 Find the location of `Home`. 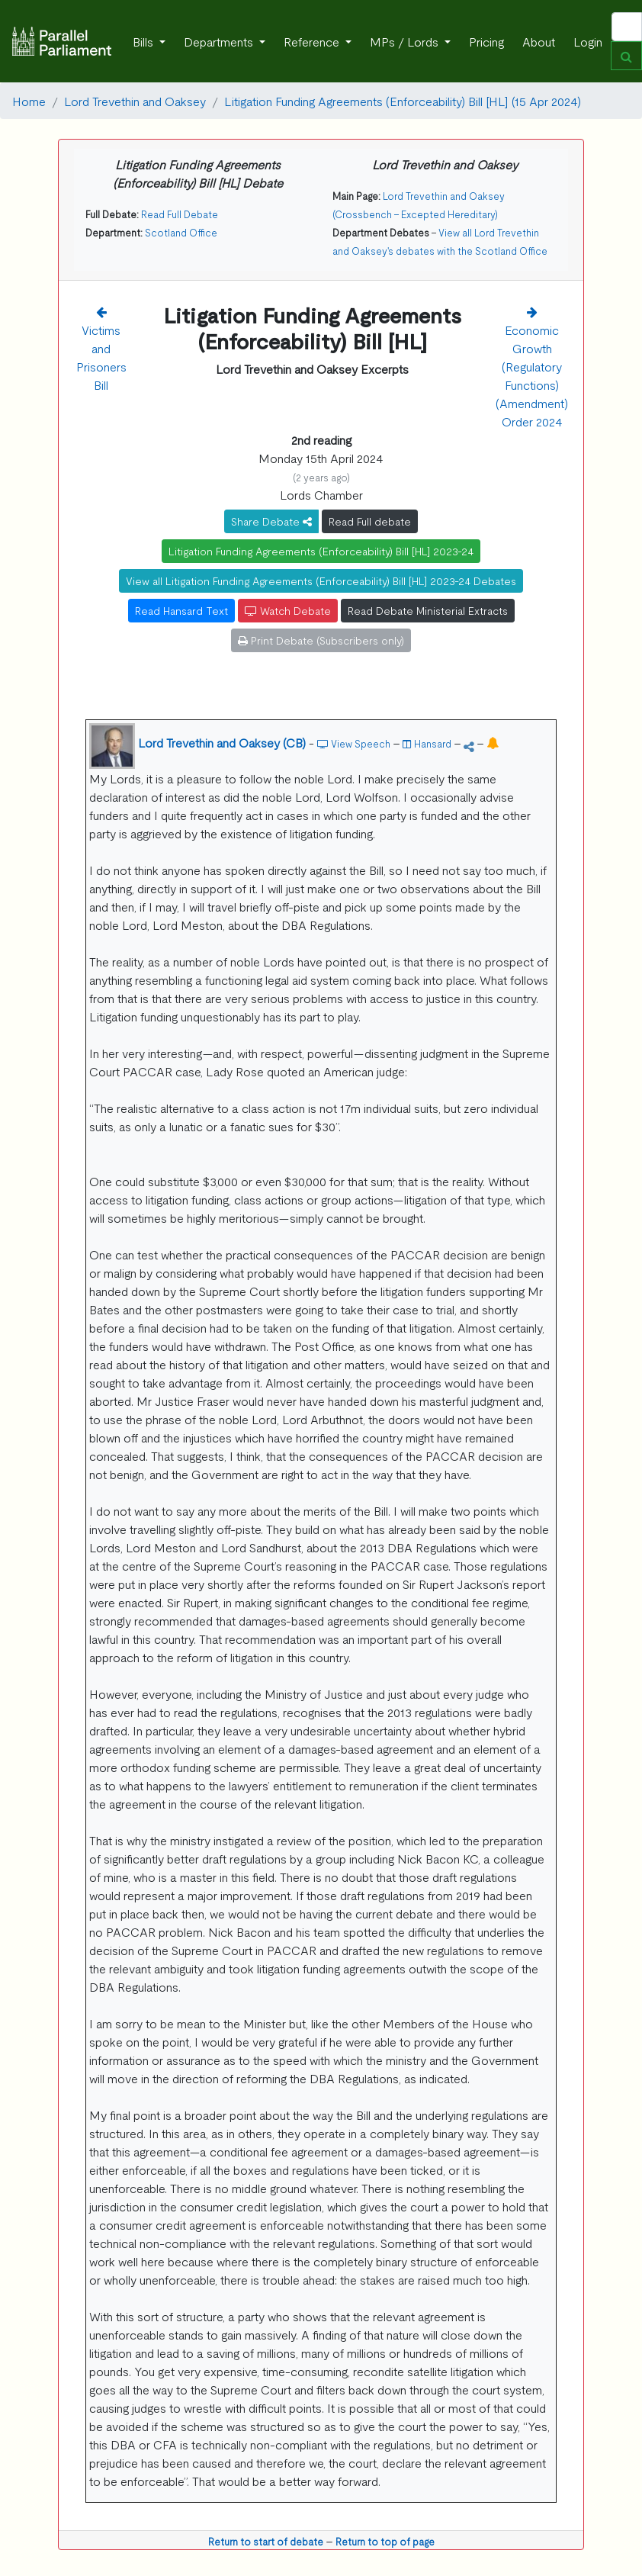

Home is located at coordinates (29, 100).